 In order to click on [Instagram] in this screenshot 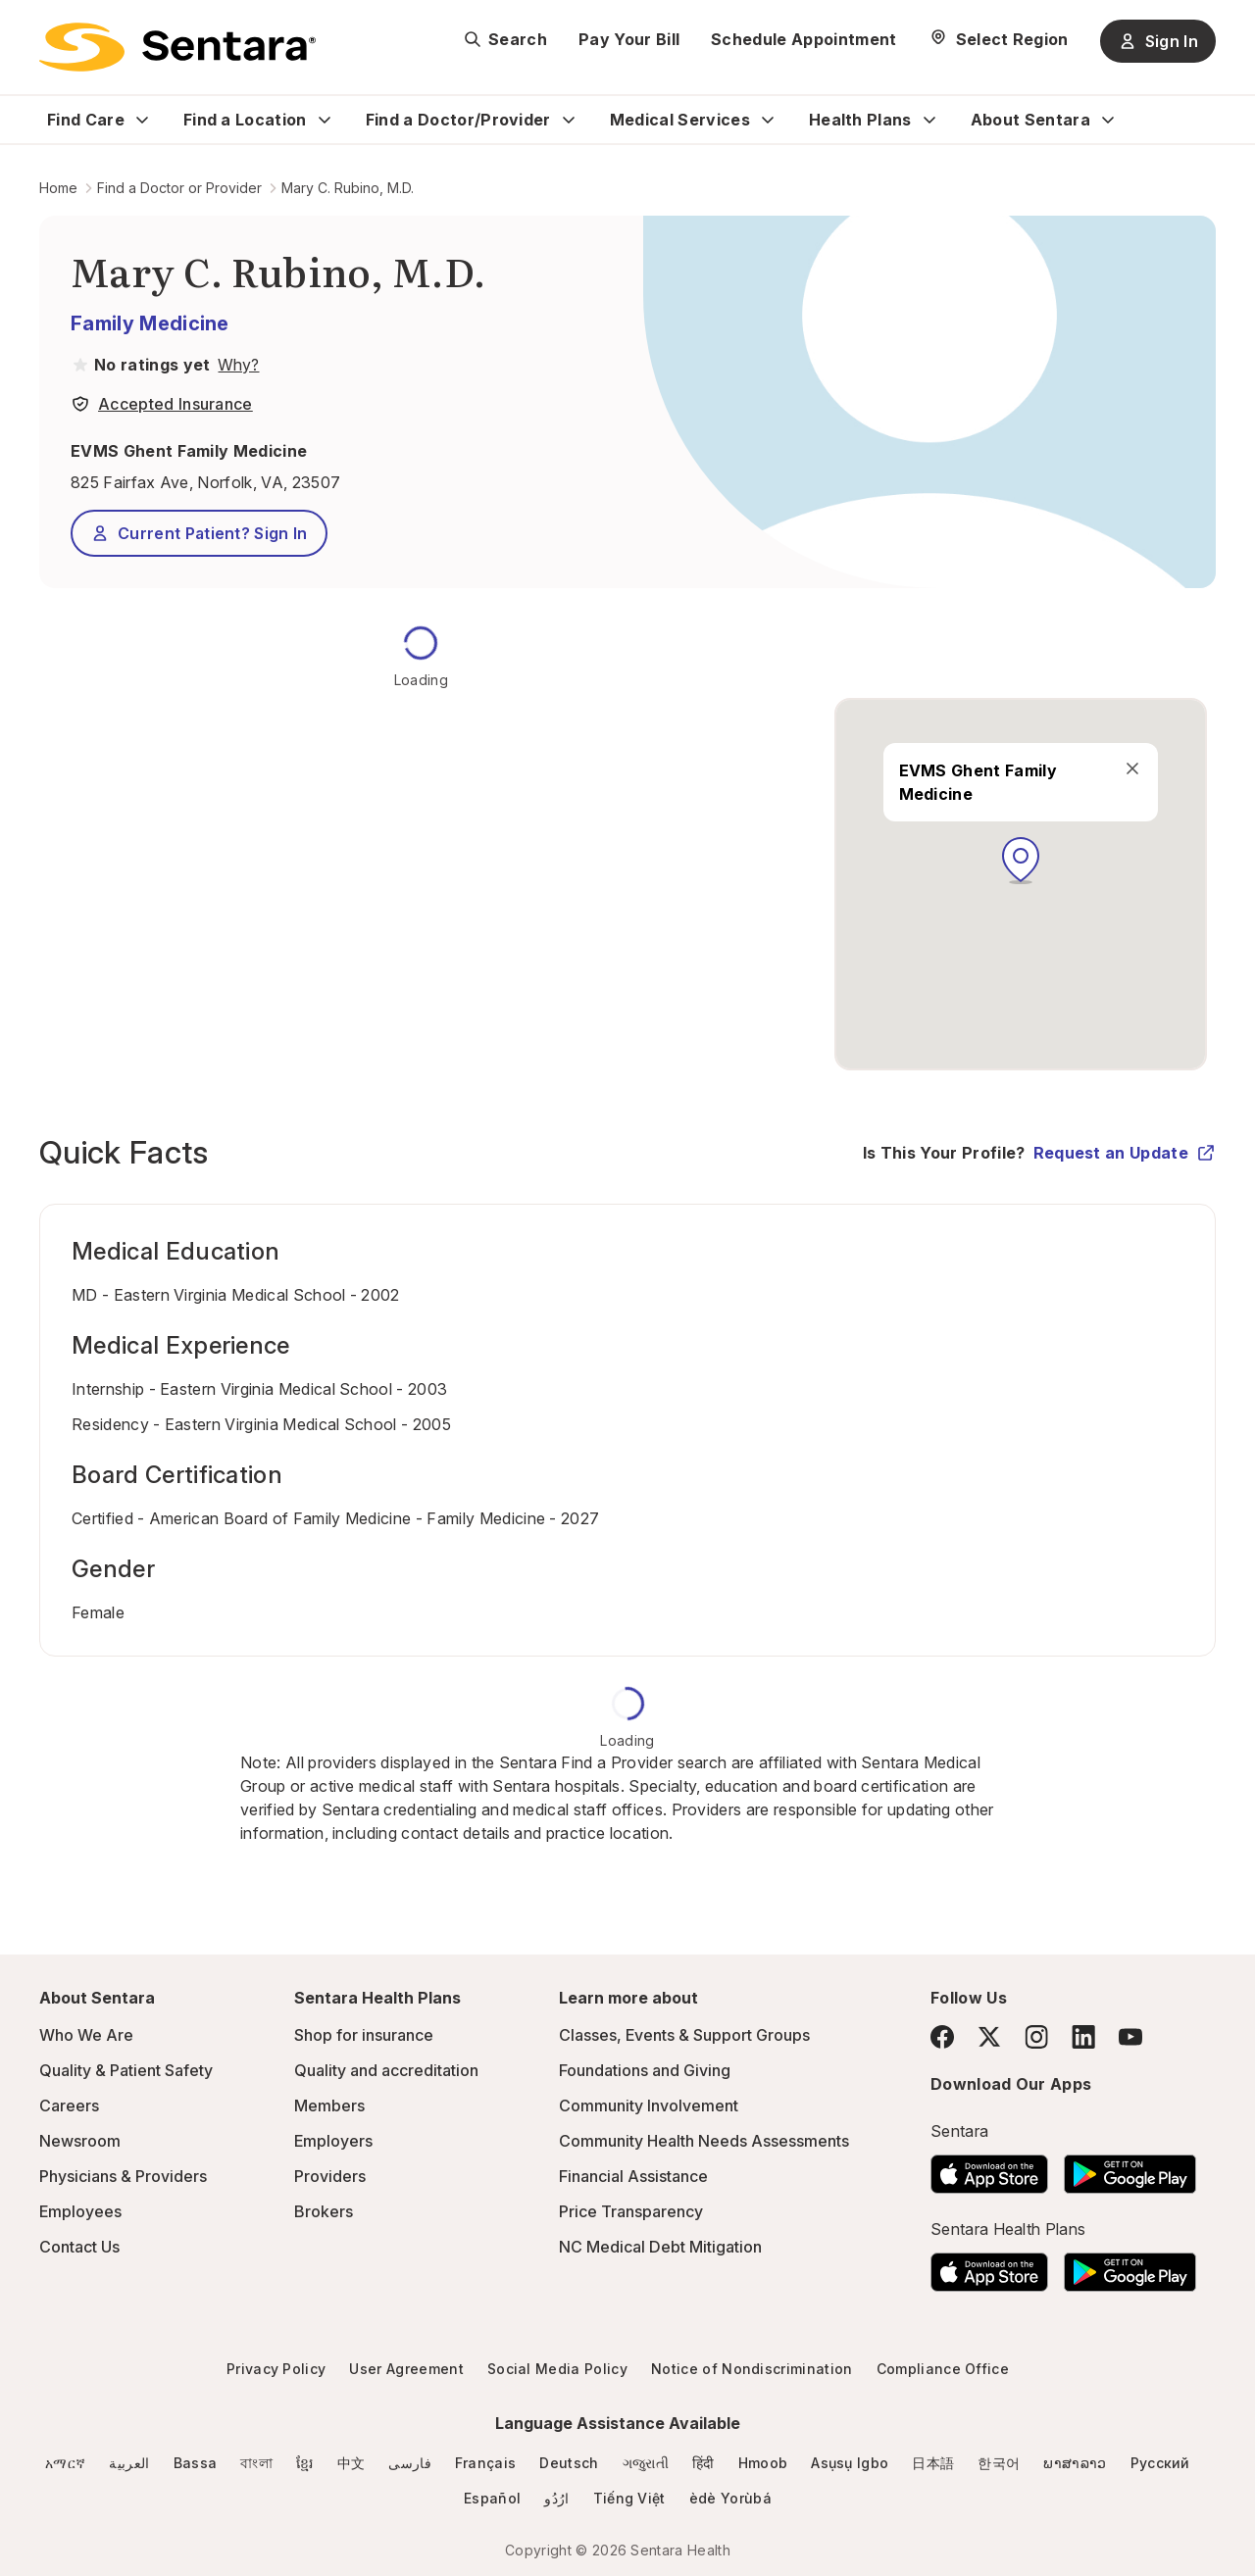, I will do `click(1036, 2036)`.